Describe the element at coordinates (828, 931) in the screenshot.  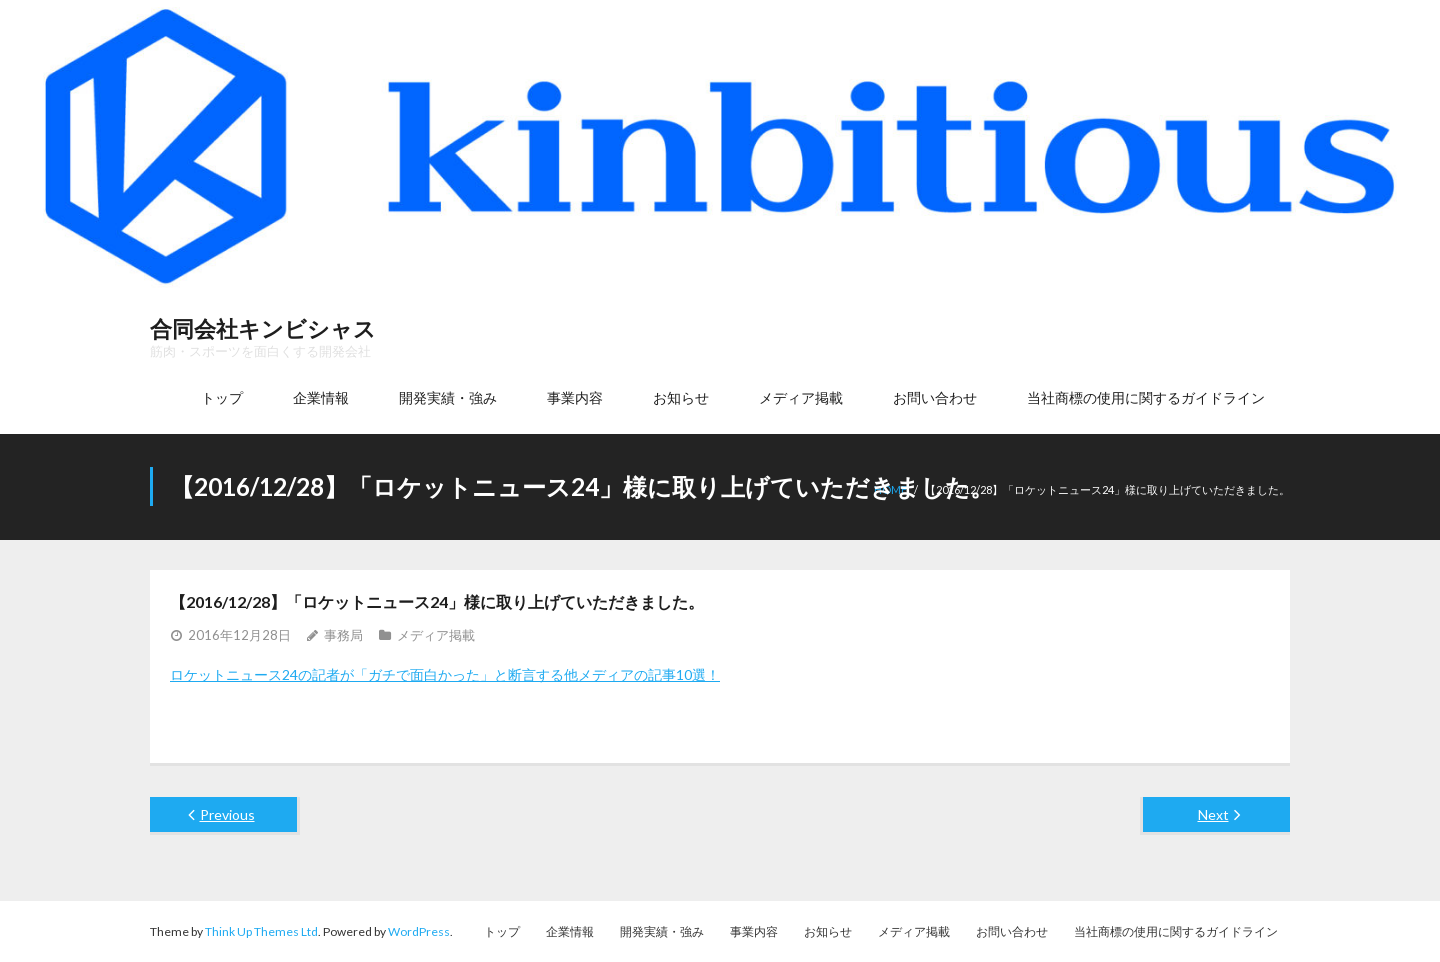
I see `お知らせ` at that location.